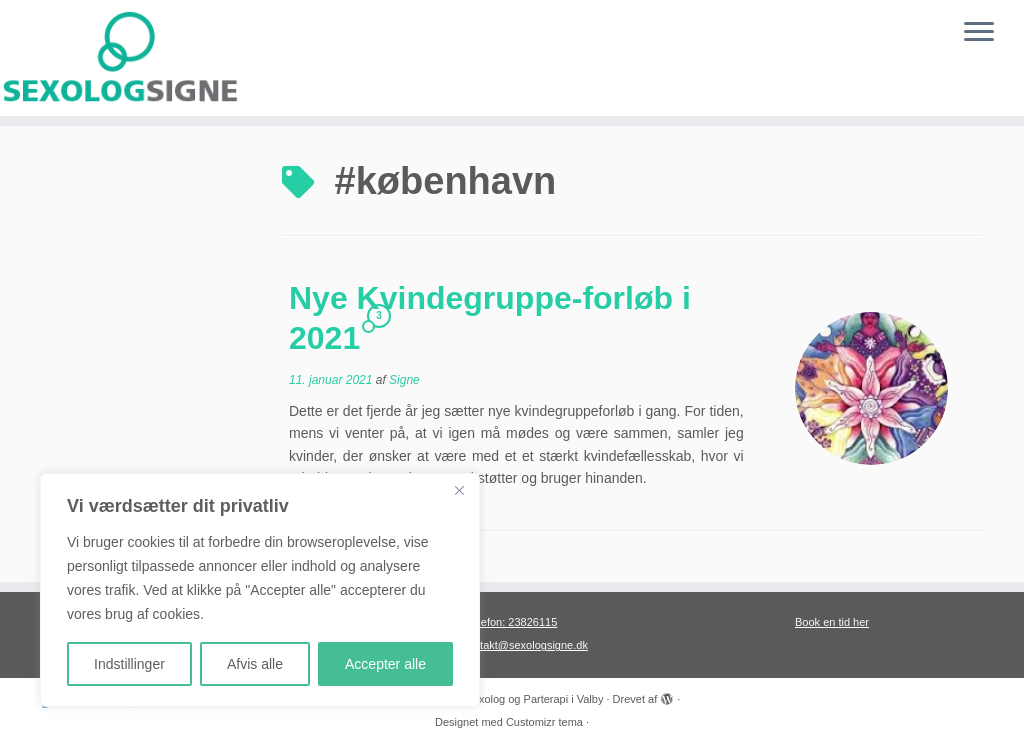 Image resolution: width=1024 pixels, height=747 pixels. I want to click on Sexolog Signe, Sexolog og Parterapi i Valby, so click(495, 699).